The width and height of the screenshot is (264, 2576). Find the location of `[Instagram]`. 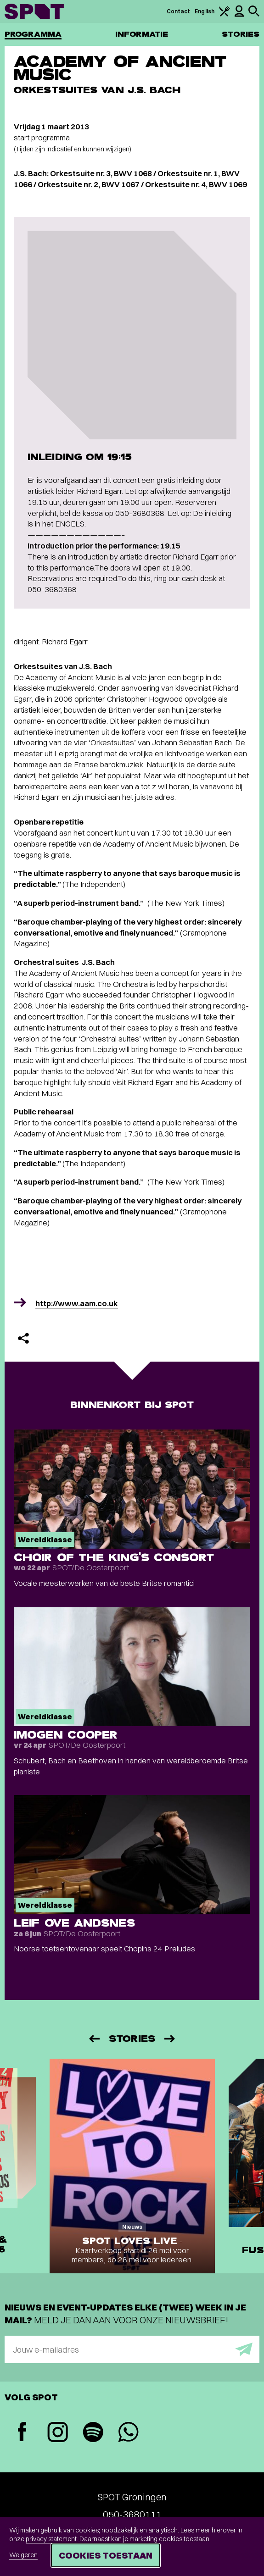

[Instagram] is located at coordinates (57, 2433).